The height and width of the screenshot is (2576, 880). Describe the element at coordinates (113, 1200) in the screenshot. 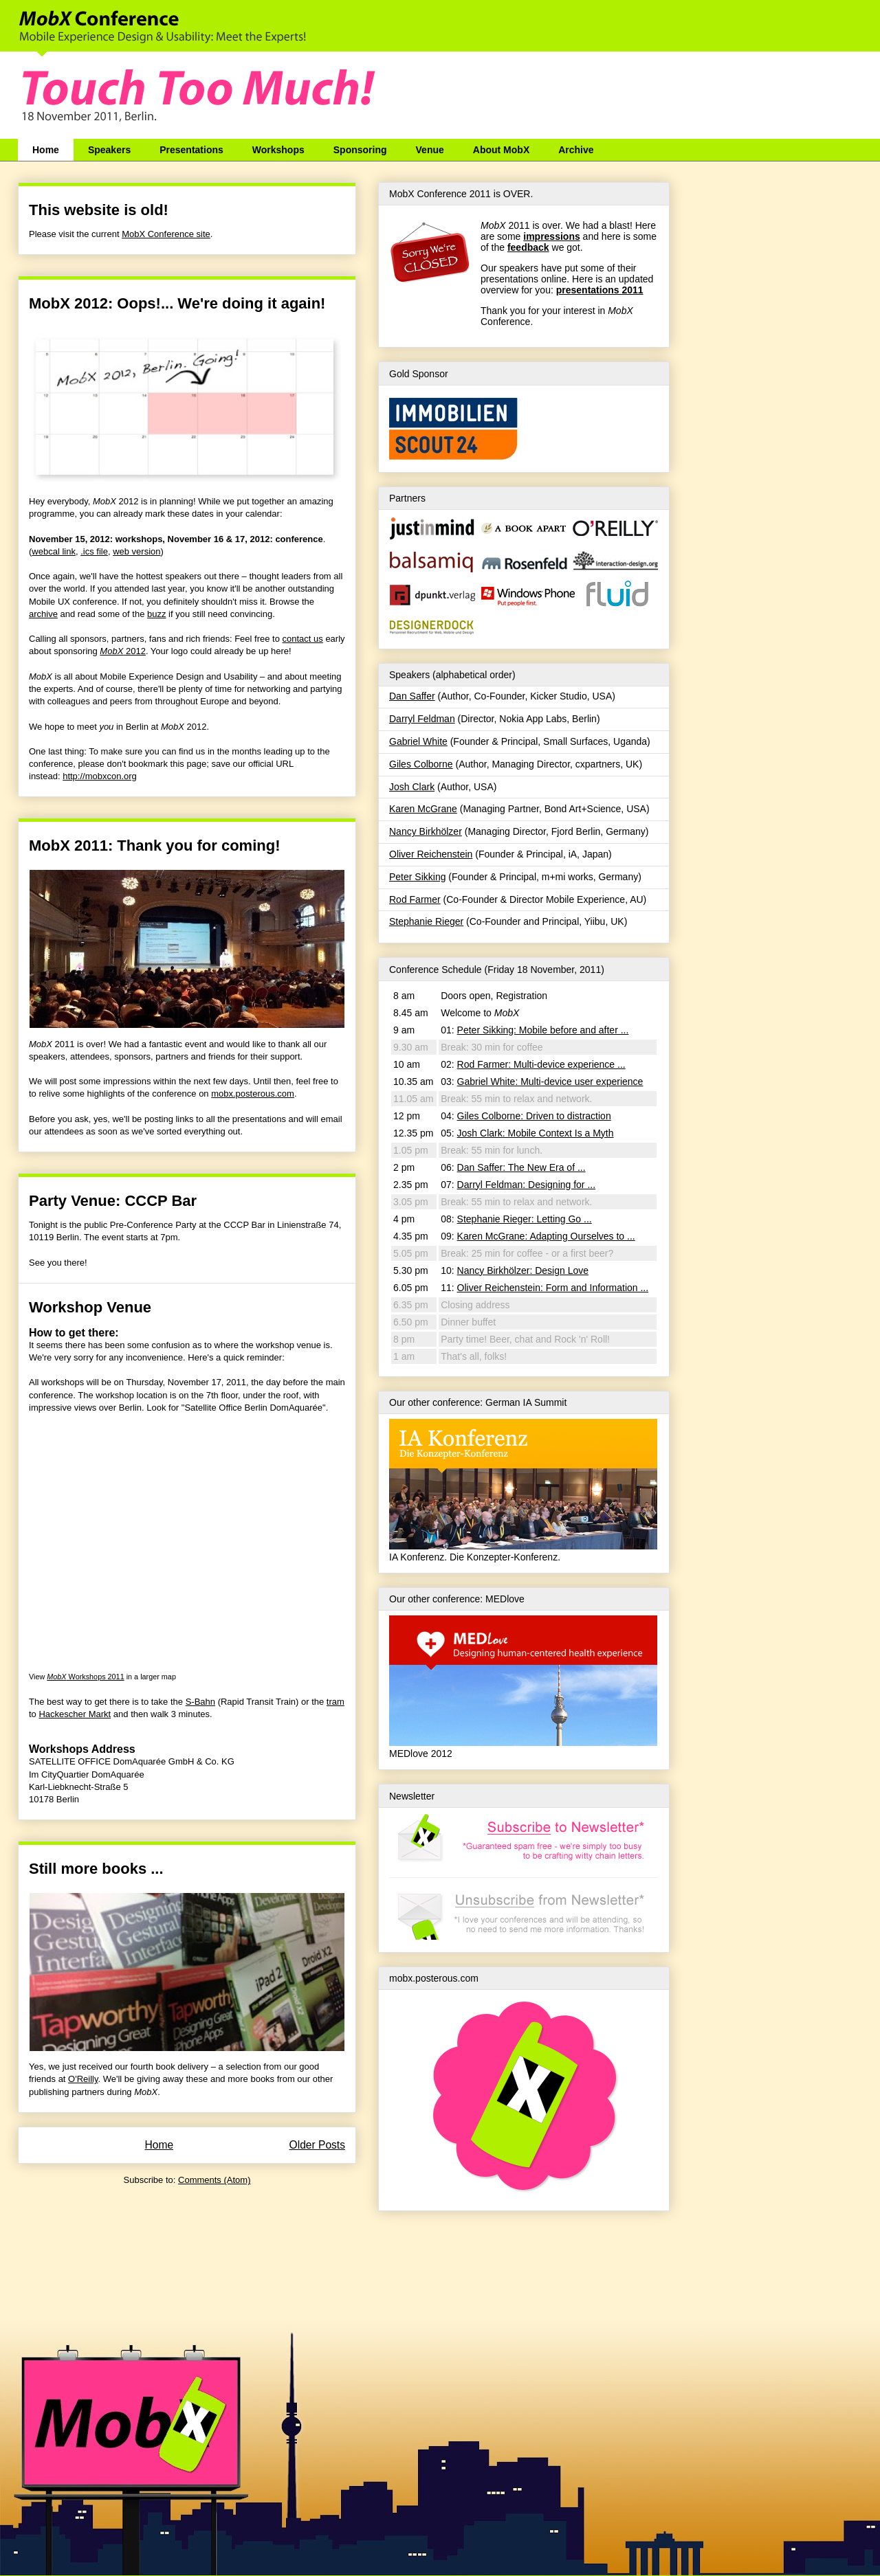

I see `Party Venue: CCCP Bar` at that location.